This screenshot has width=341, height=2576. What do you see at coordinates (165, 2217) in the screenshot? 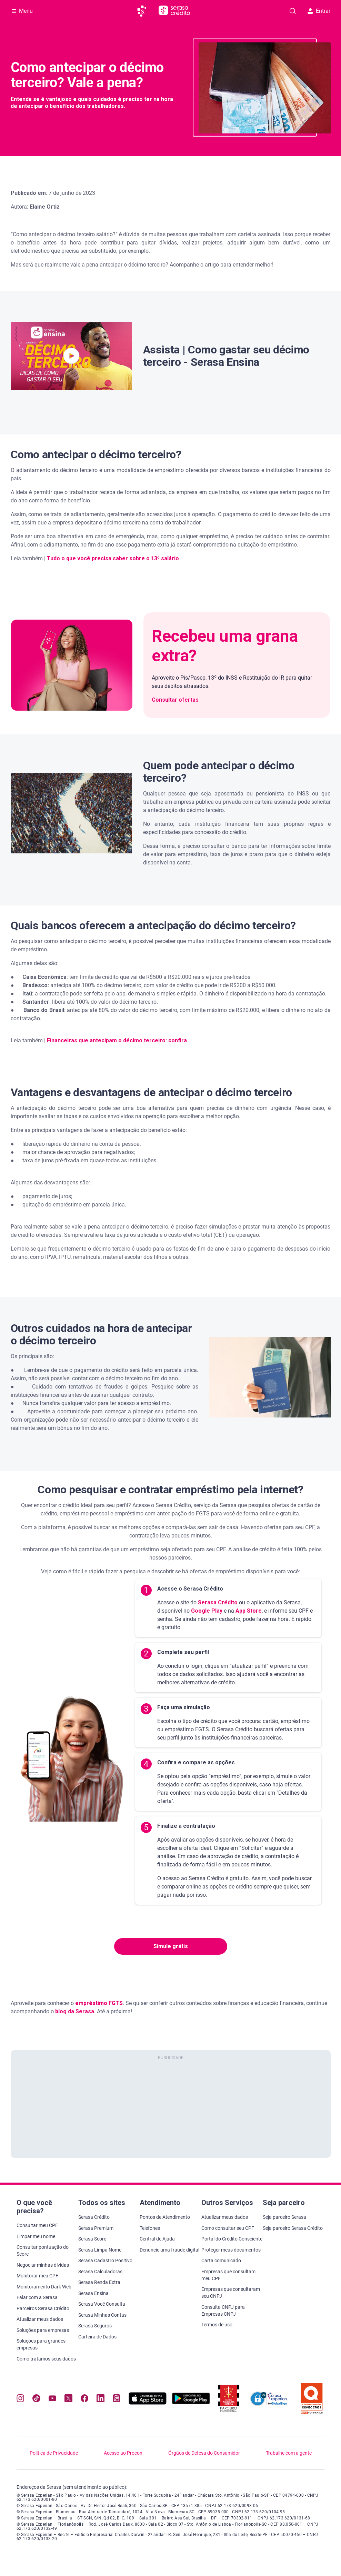
I see `Pontos de Atendimento` at bounding box center [165, 2217].